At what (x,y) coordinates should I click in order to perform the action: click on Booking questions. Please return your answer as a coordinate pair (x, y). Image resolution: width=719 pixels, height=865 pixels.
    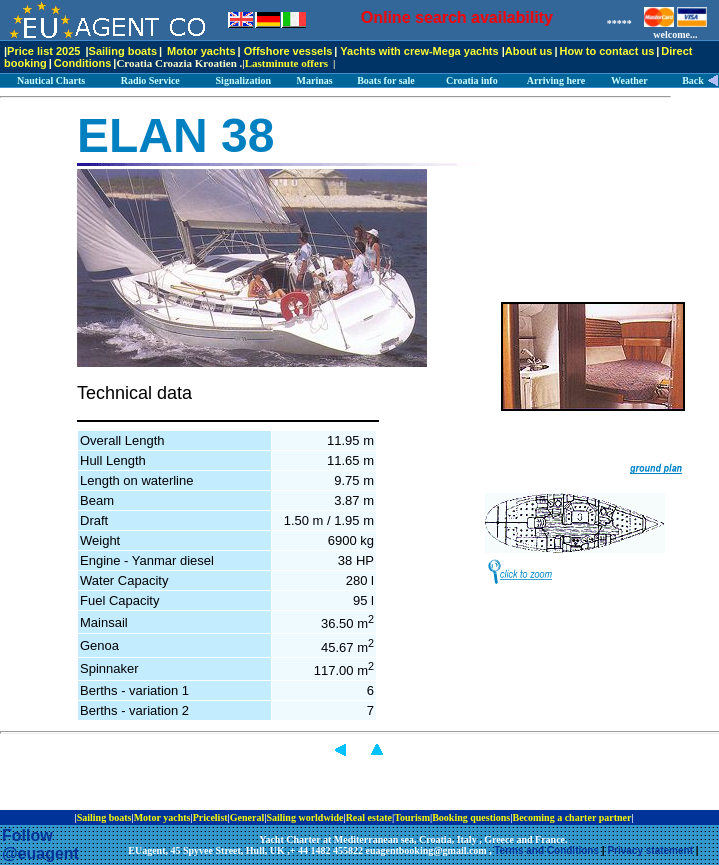
    Looking at the image, I should click on (471, 817).